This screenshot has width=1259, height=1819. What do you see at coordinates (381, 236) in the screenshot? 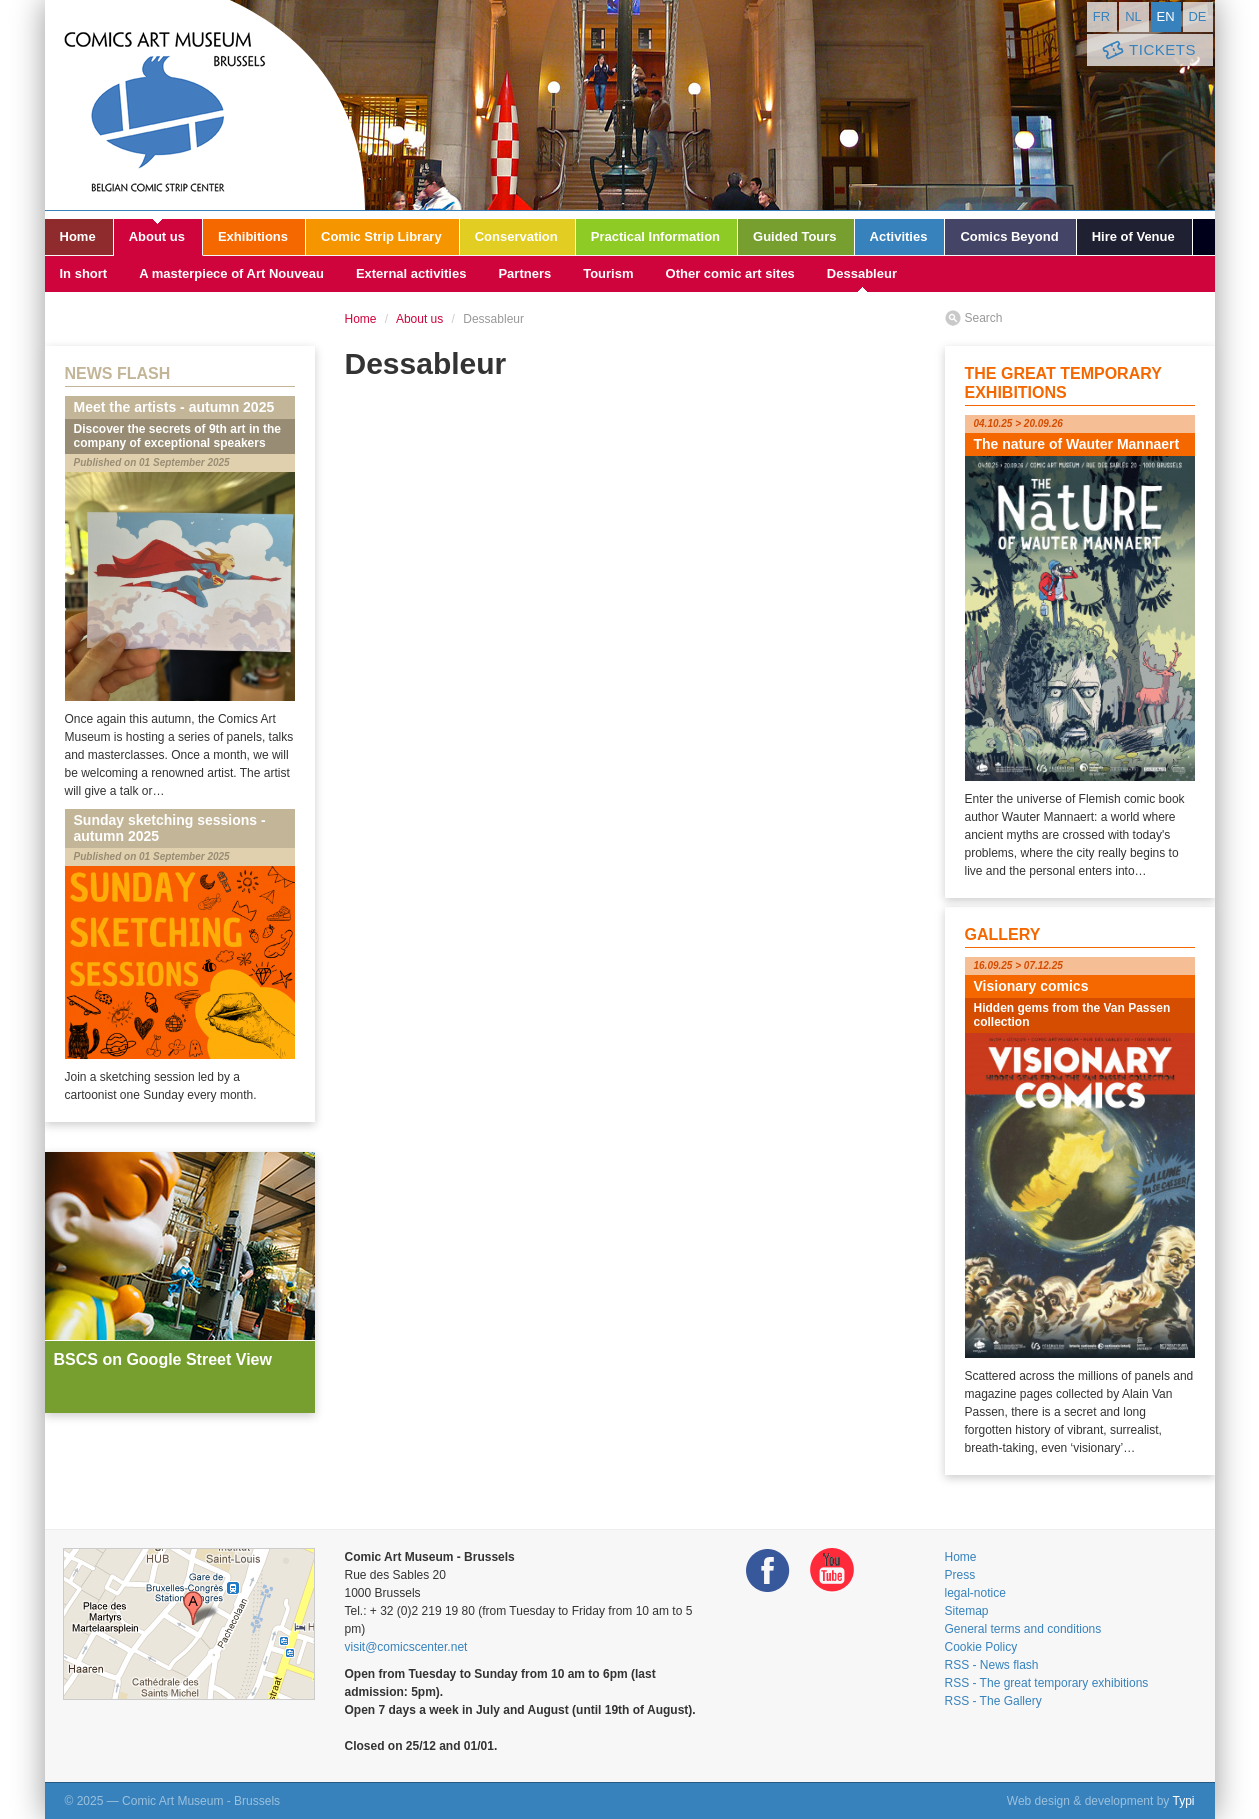
I see `Comic Strip Library` at bounding box center [381, 236].